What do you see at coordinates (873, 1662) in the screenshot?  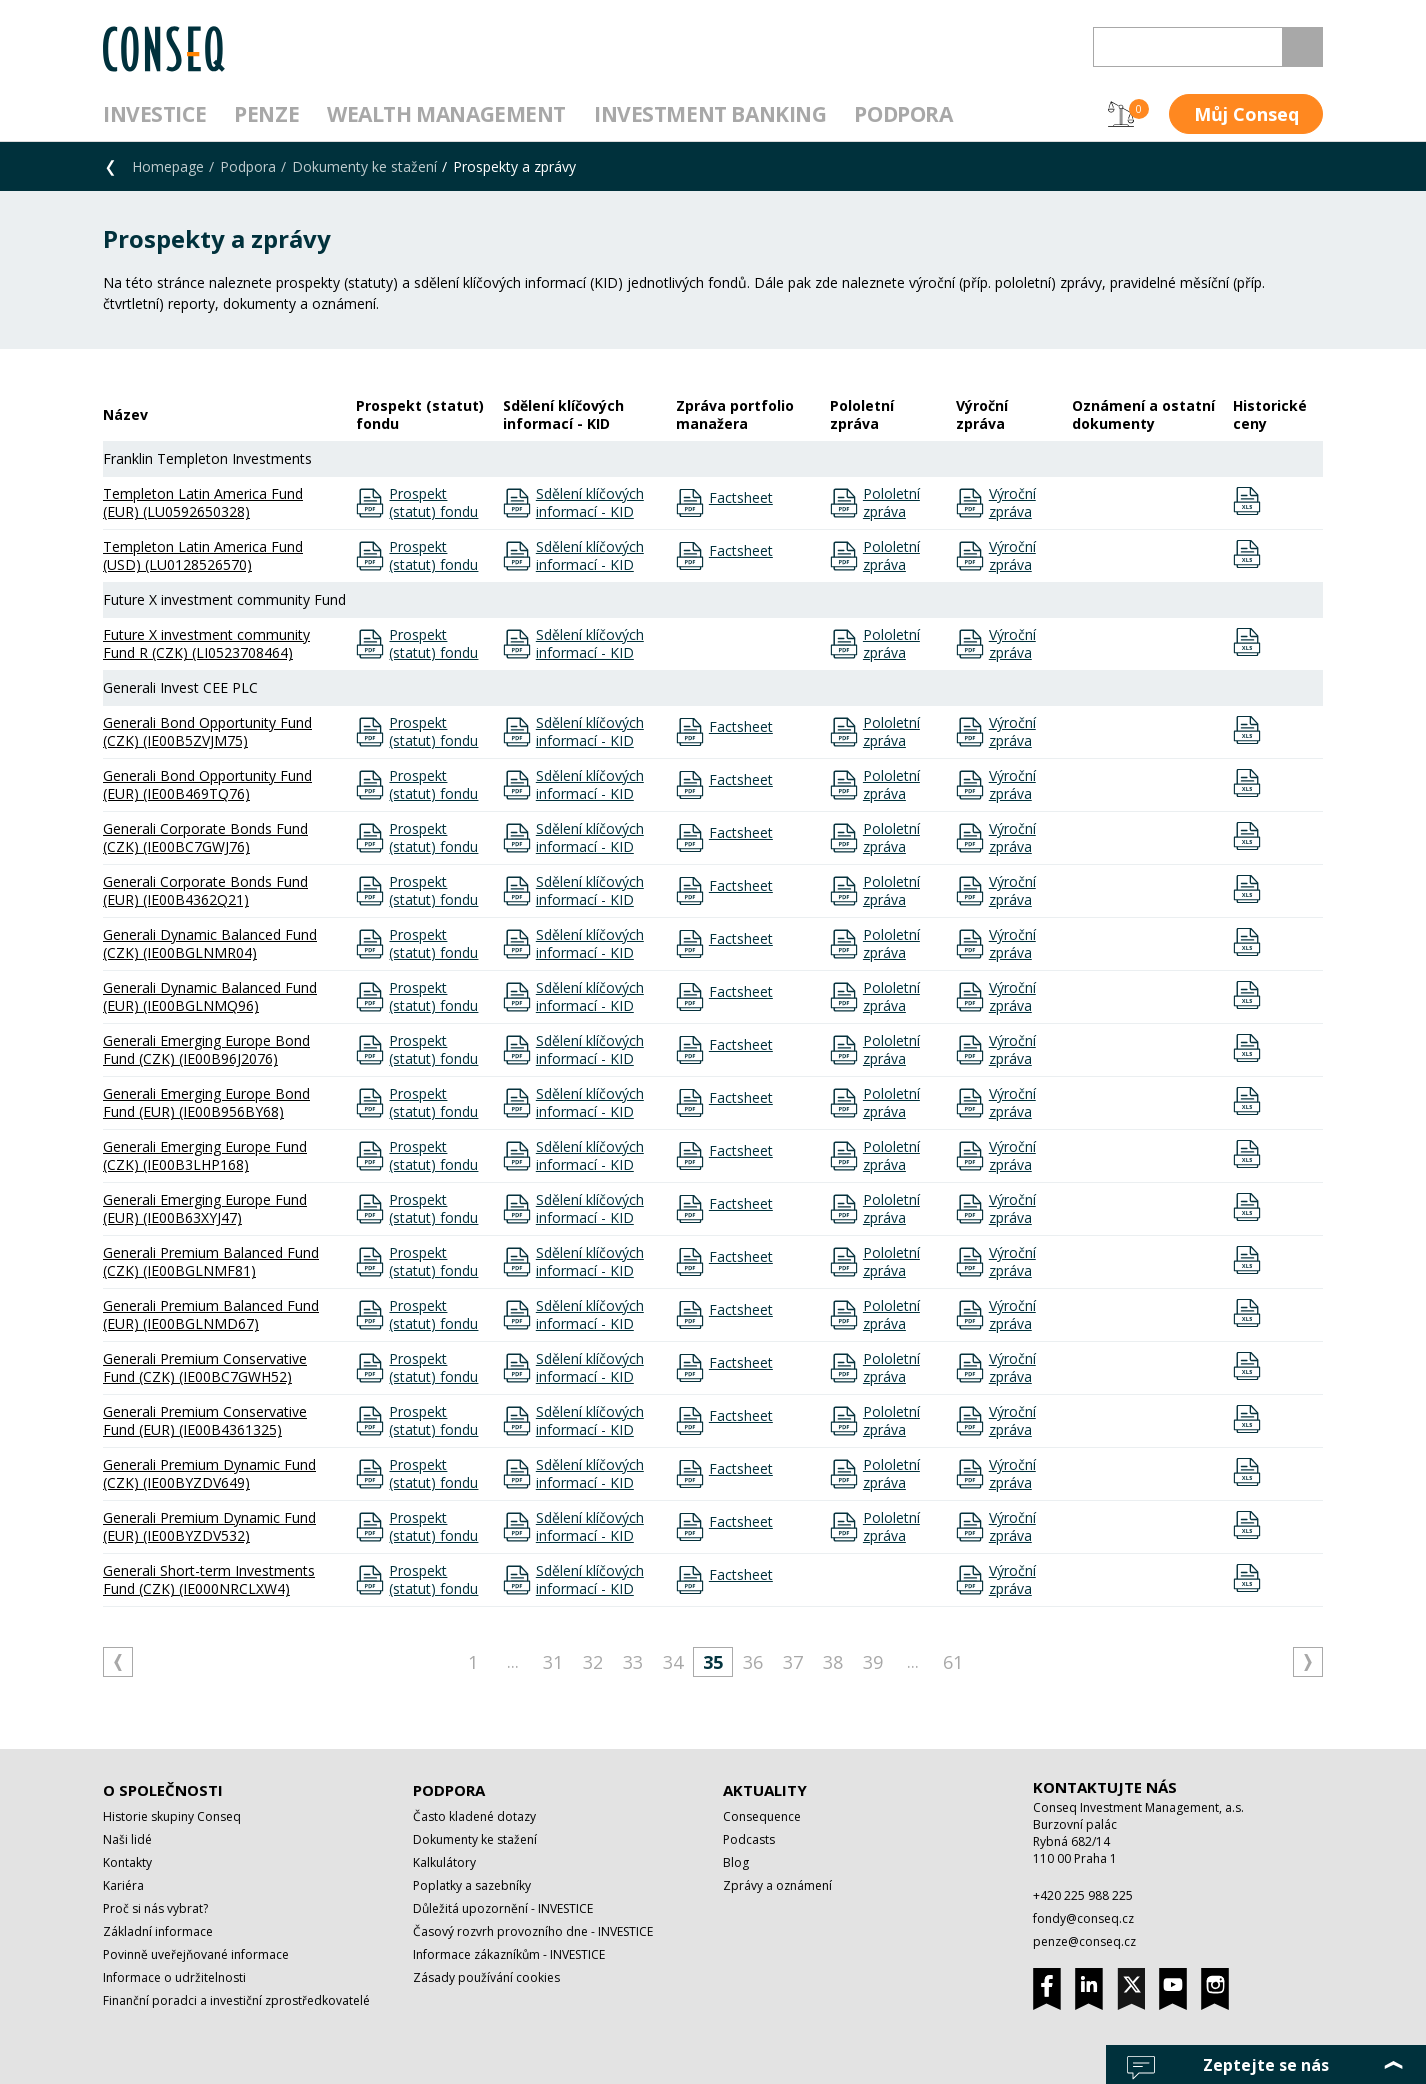 I see `39` at bounding box center [873, 1662].